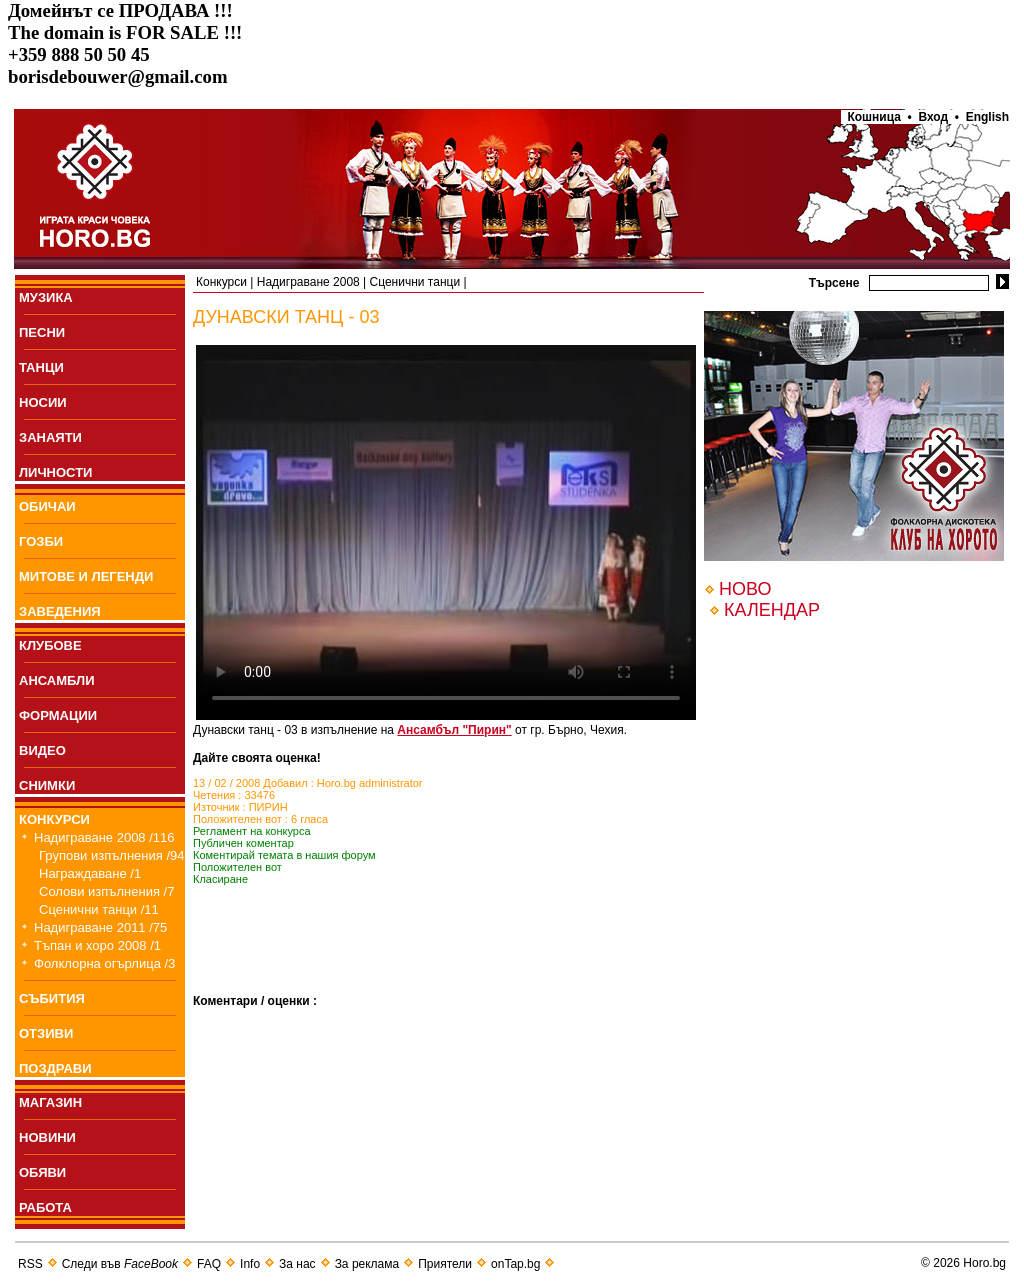 Image resolution: width=1024 pixels, height=1286 pixels. What do you see at coordinates (90, 873) in the screenshot?
I see `Награждаване /1` at bounding box center [90, 873].